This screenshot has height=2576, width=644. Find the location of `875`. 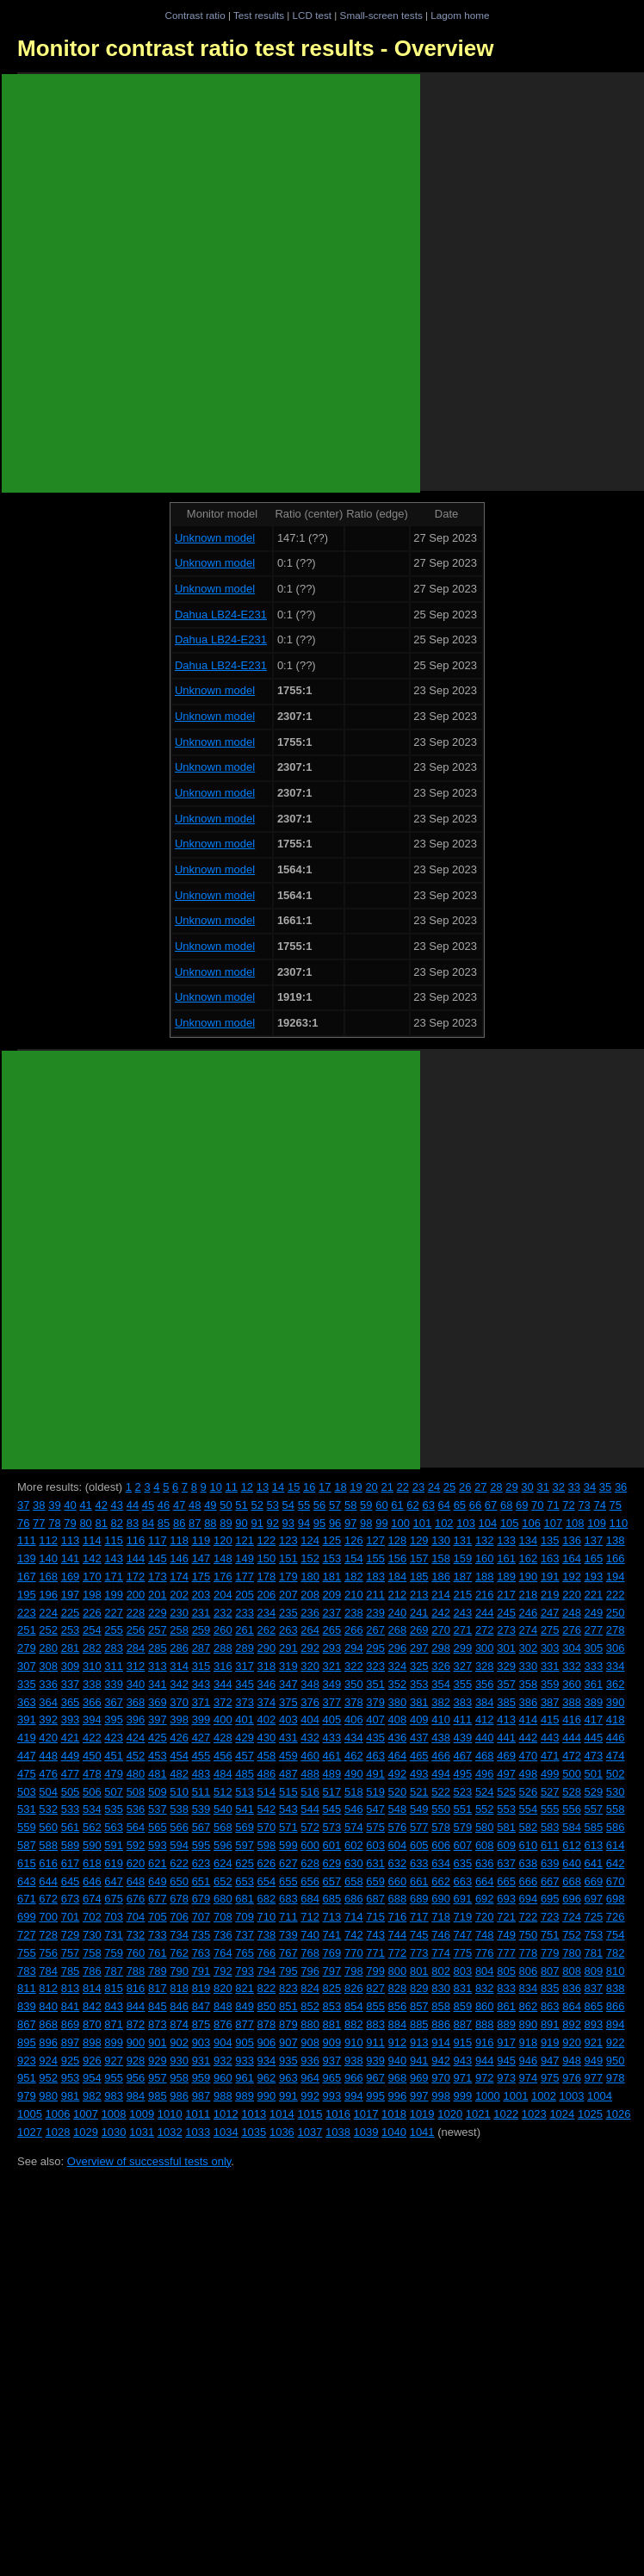

875 is located at coordinates (201, 2024).